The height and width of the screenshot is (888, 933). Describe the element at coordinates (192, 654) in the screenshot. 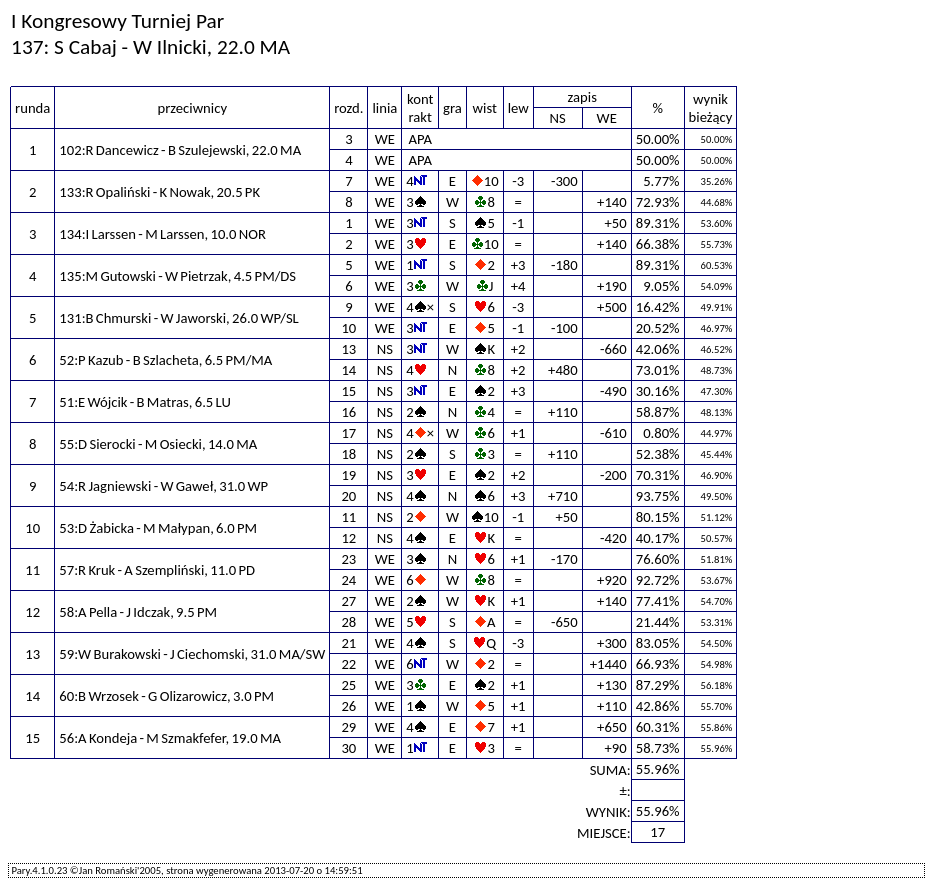

I see `59:W Burakowski - J Ciechomski, 31.0 MA/SW` at that location.